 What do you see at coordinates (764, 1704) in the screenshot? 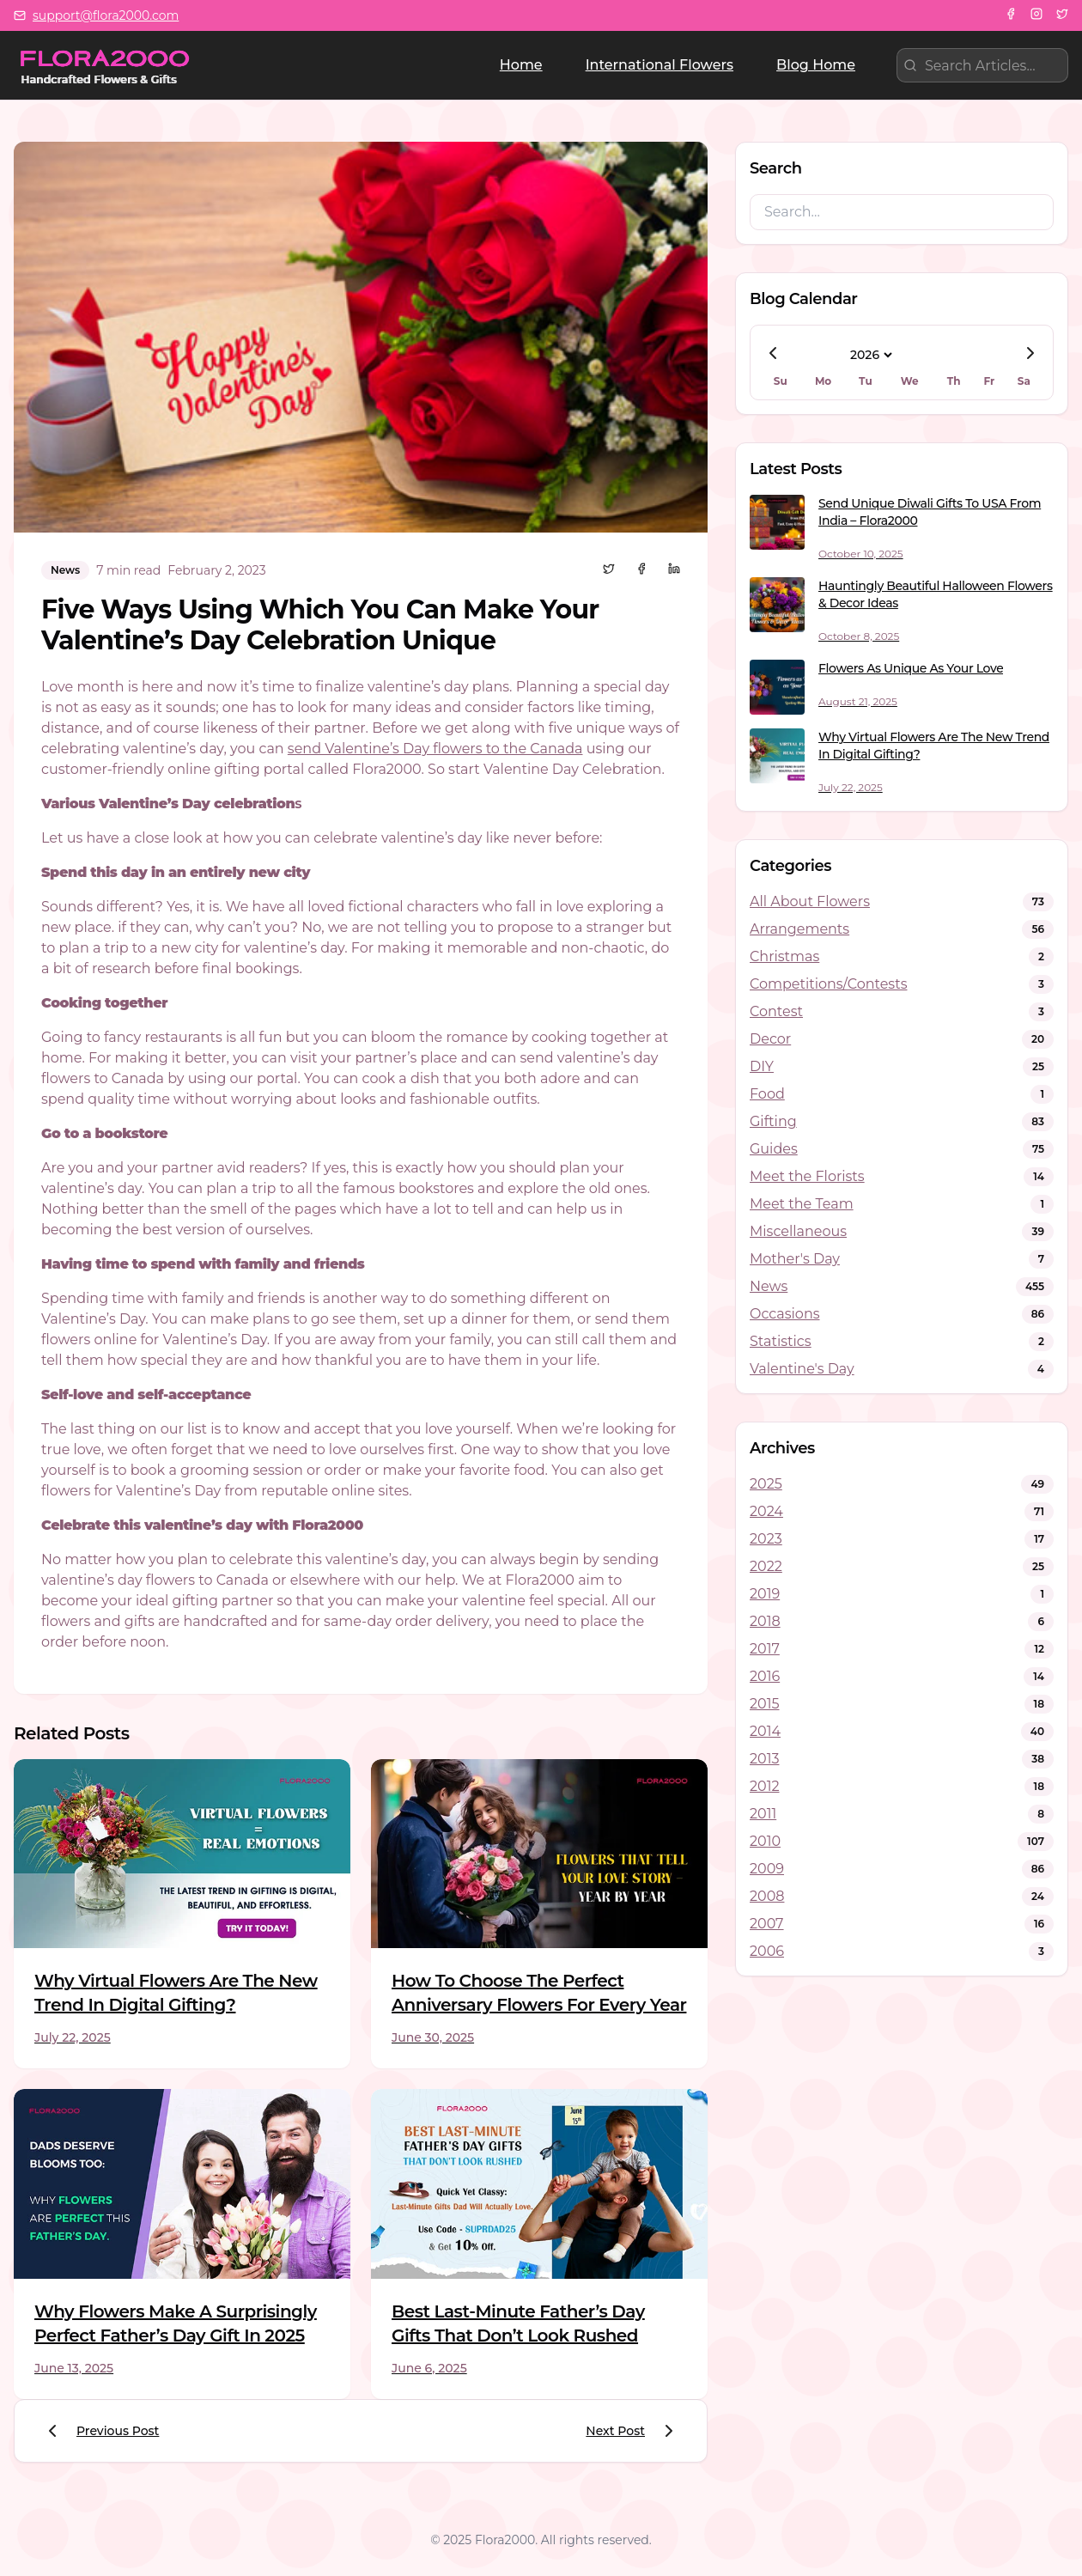
I see `2015` at bounding box center [764, 1704].